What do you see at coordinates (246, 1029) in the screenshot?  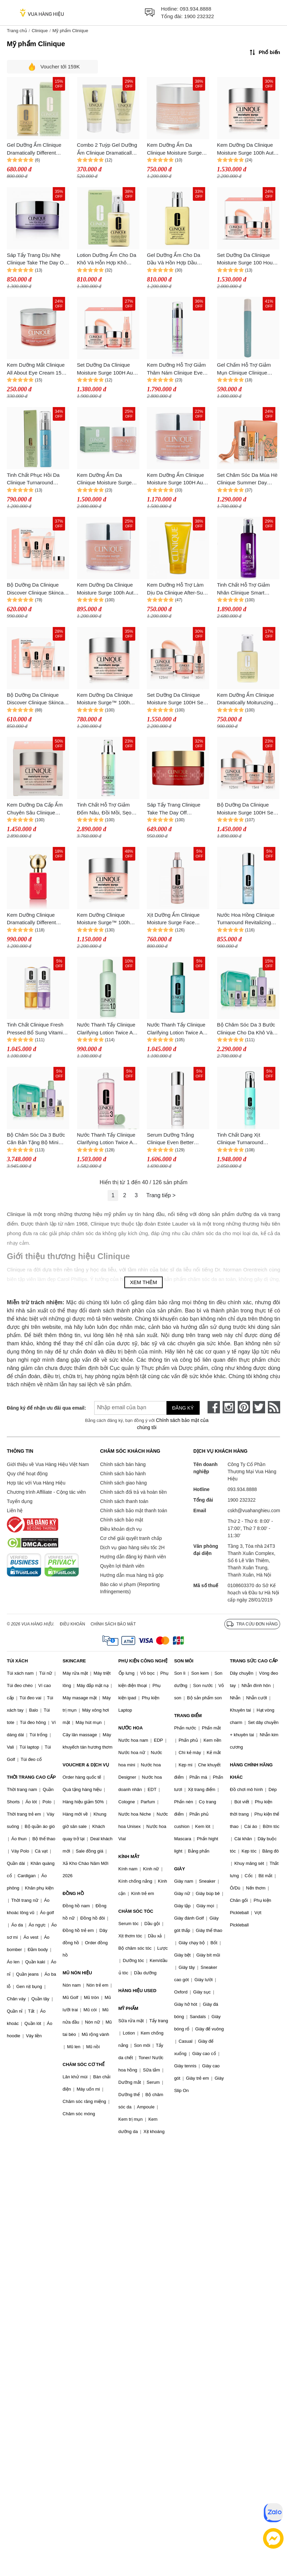 I see `Bộ Chăm Sóc Da 3 Bước Clinique Cho Da Khô Và Da Trung Tính Tặng Set Mini GREAT SKIN EVRYWHRE I/II` at bounding box center [246, 1029].